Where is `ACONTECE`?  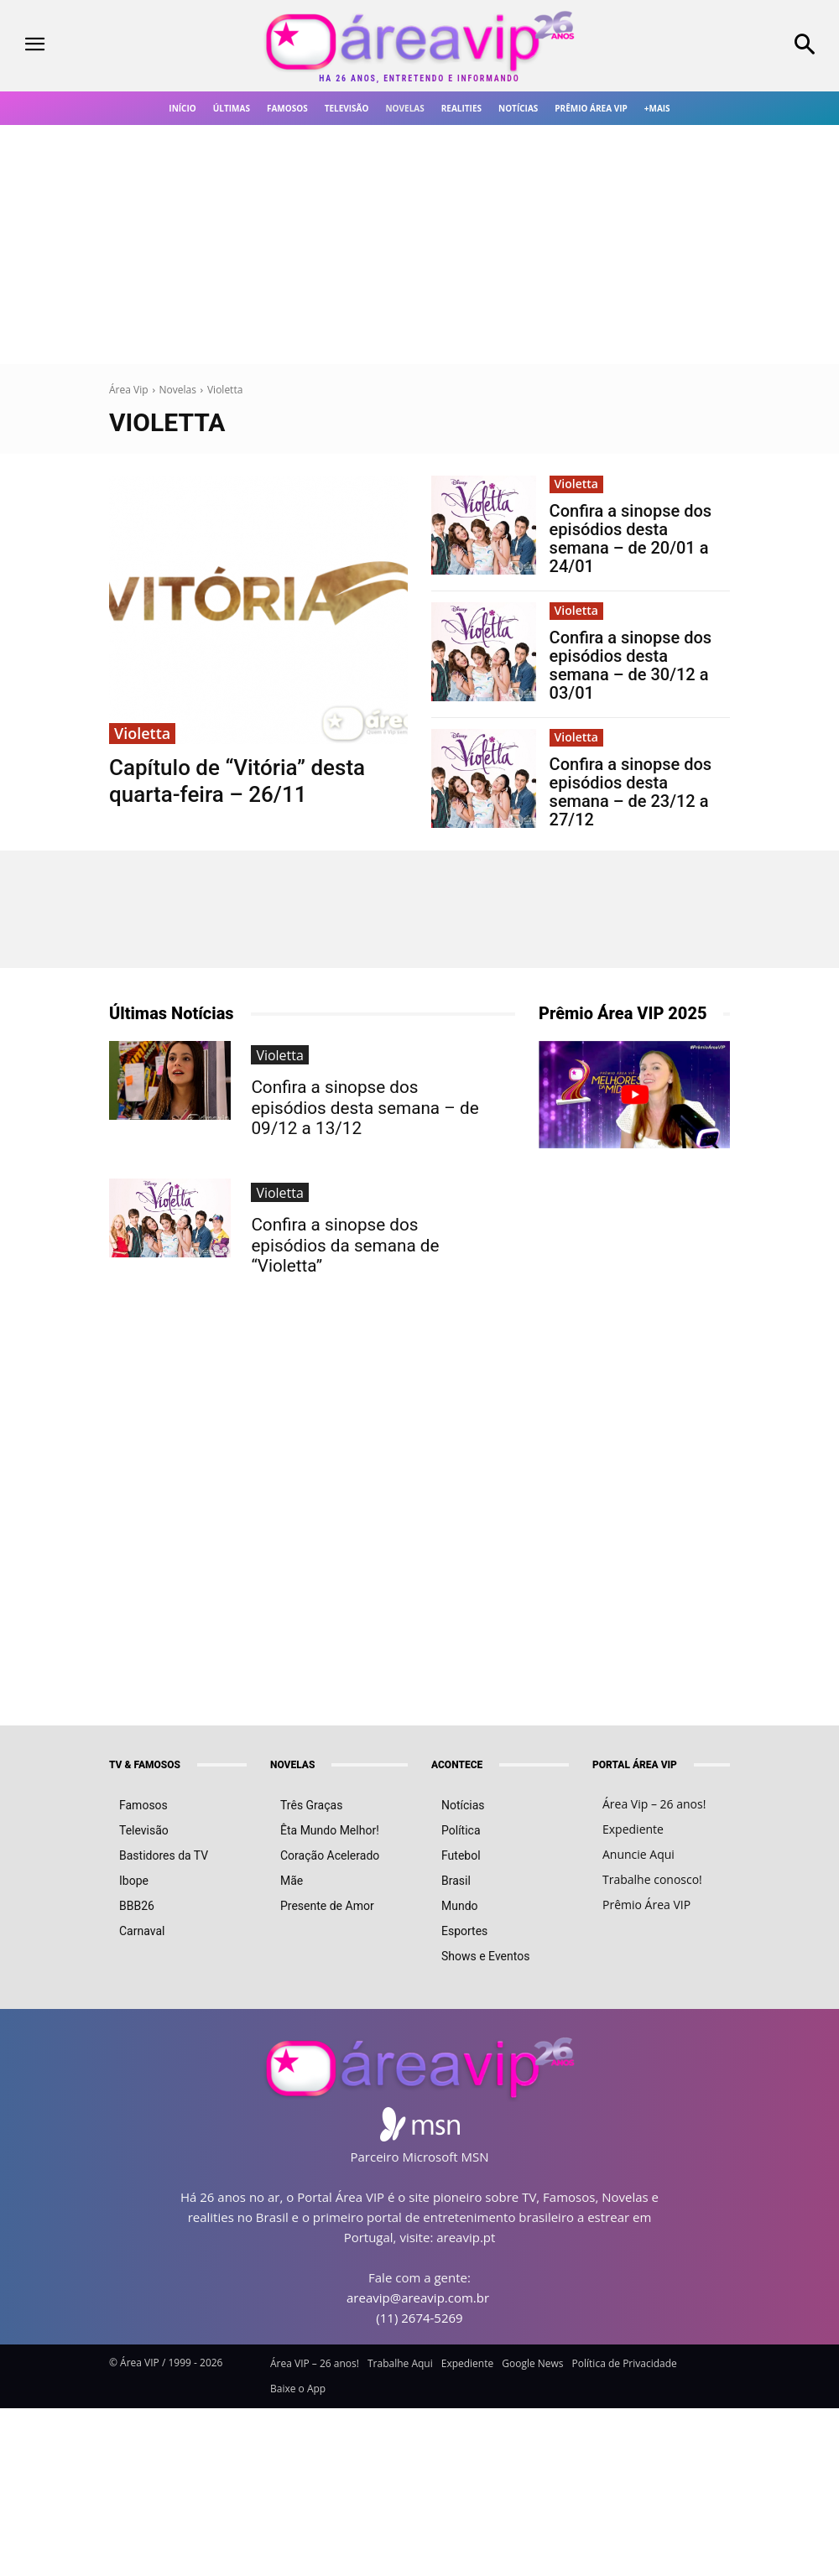
ACONTECE is located at coordinates (456, 1765).